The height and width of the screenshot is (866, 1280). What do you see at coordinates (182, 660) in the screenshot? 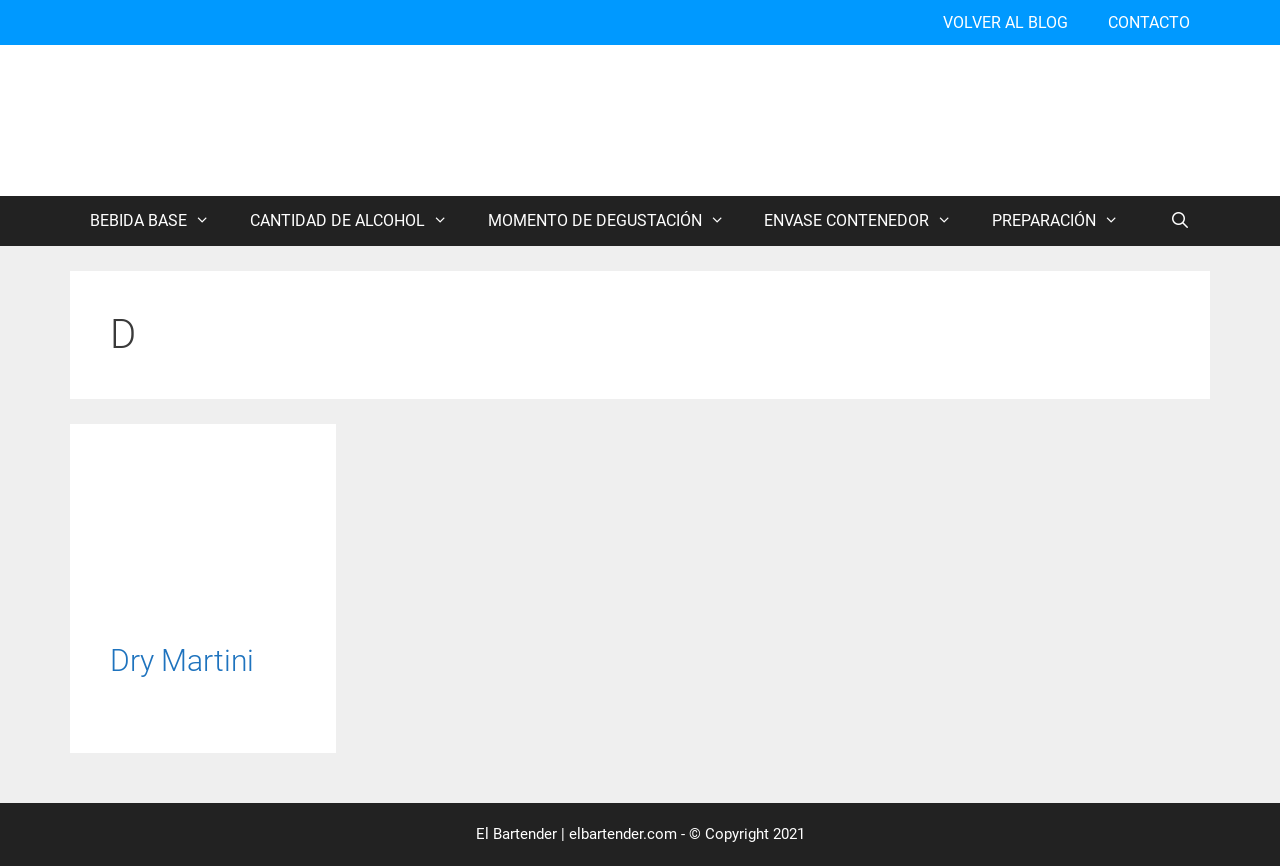
I see `Dry Martini` at bounding box center [182, 660].